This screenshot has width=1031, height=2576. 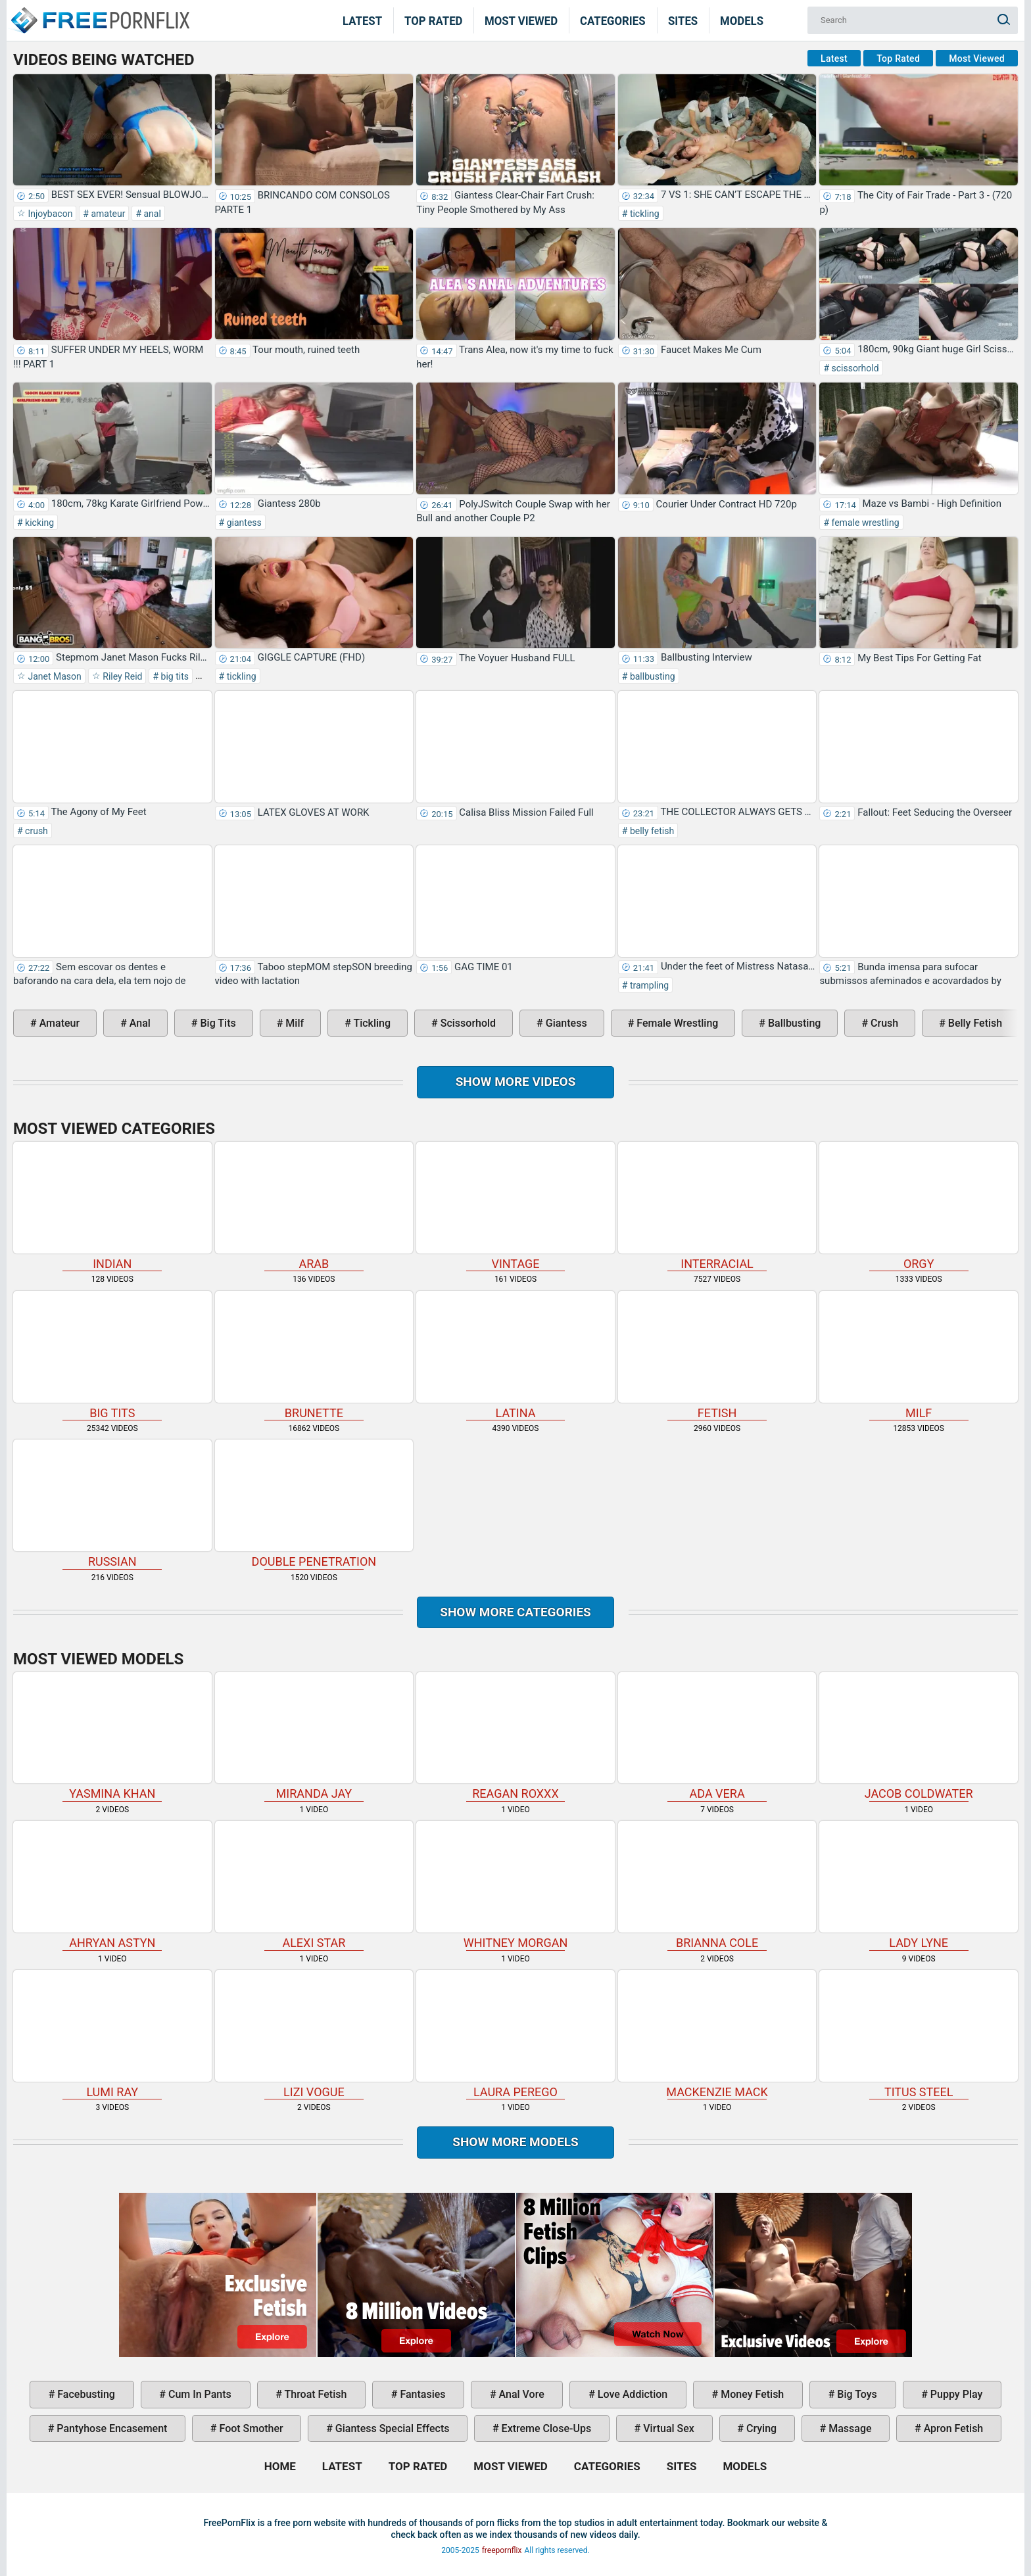 I want to click on Home, so click(x=99, y=11).